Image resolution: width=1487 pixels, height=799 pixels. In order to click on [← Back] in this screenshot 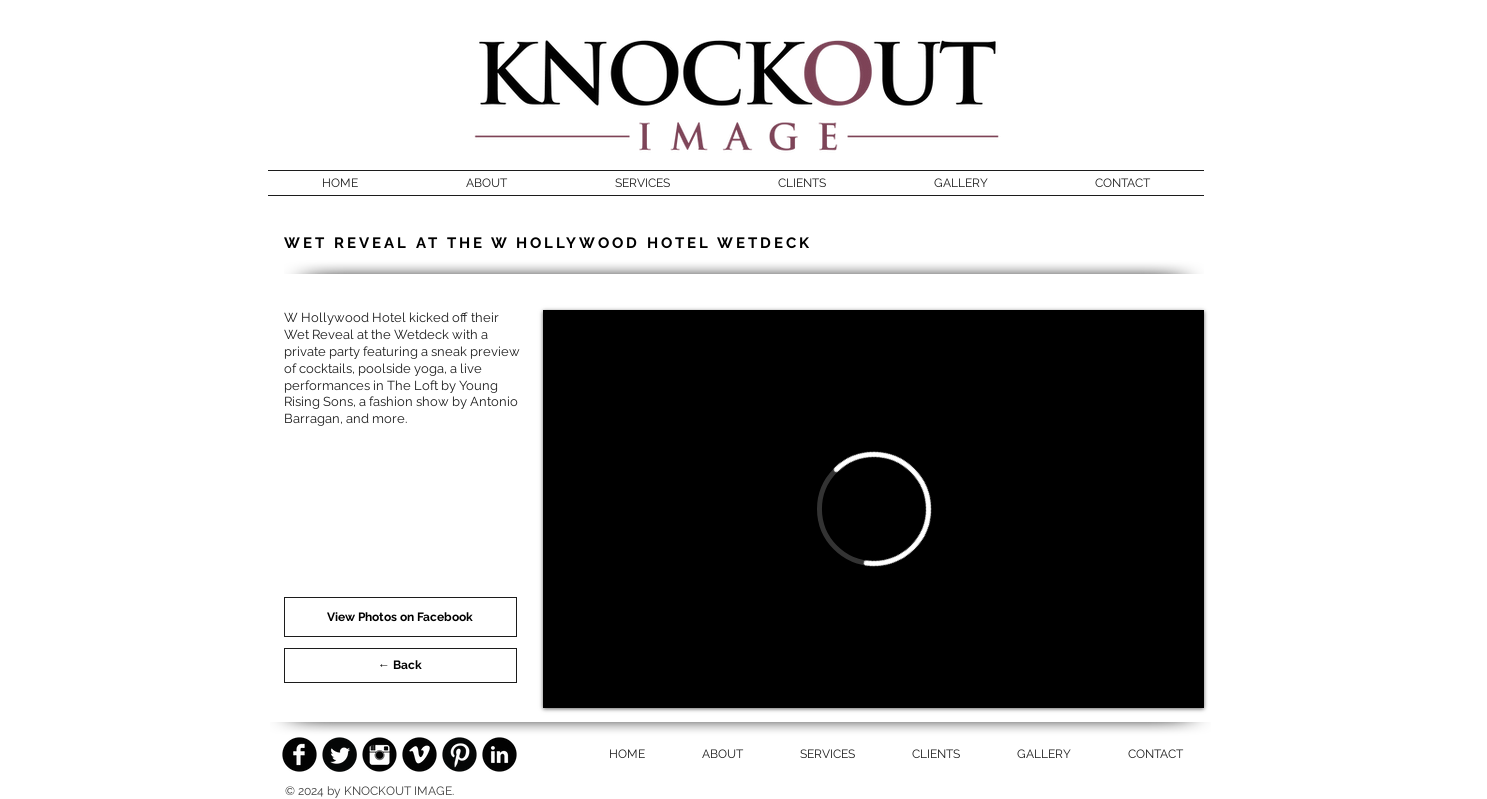, I will do `click(400, 665)`.